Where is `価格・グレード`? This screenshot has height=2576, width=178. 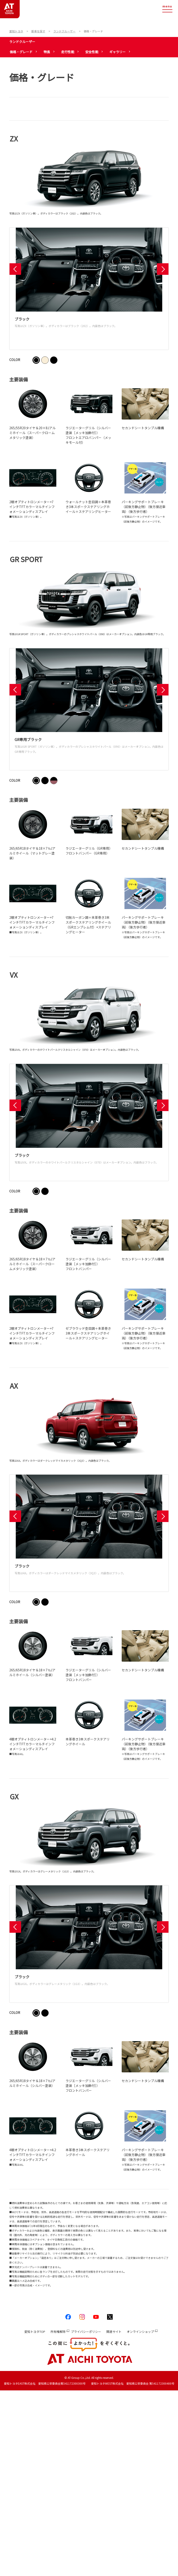 価格・グレード is located at coordinates (21, 51).